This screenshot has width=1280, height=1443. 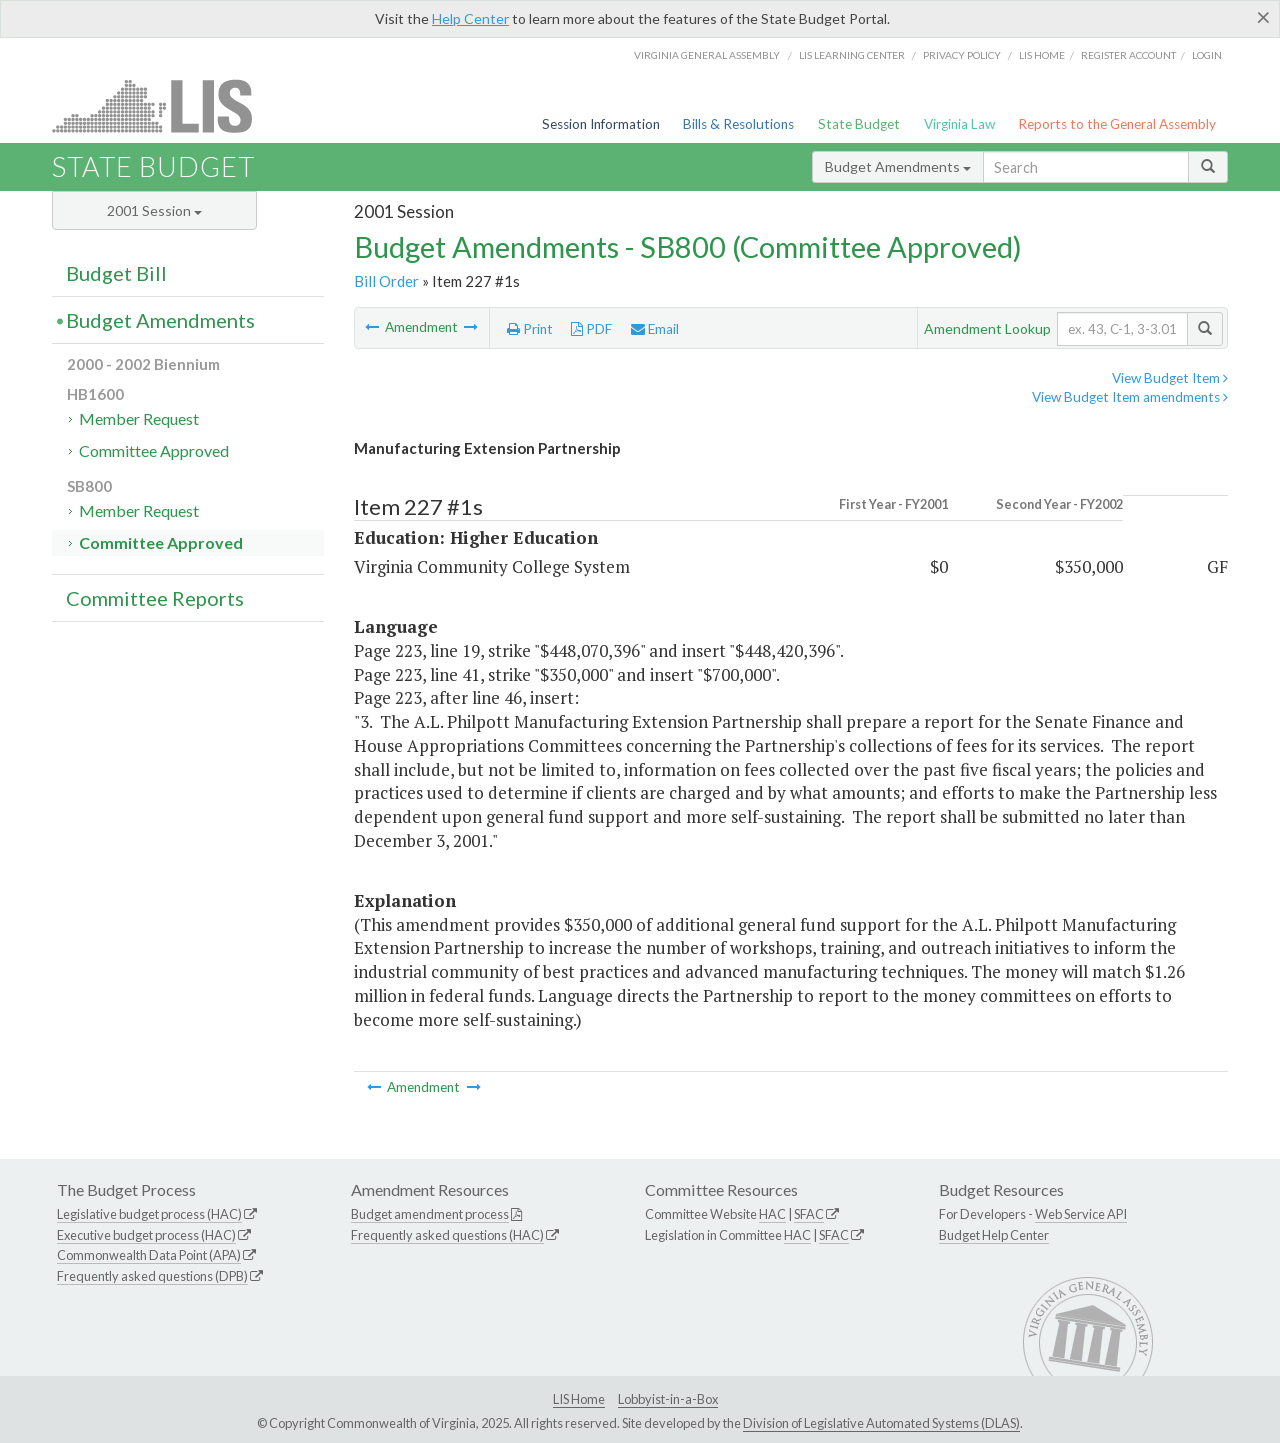 I want to click on PDF, so click(x=591, y=329).